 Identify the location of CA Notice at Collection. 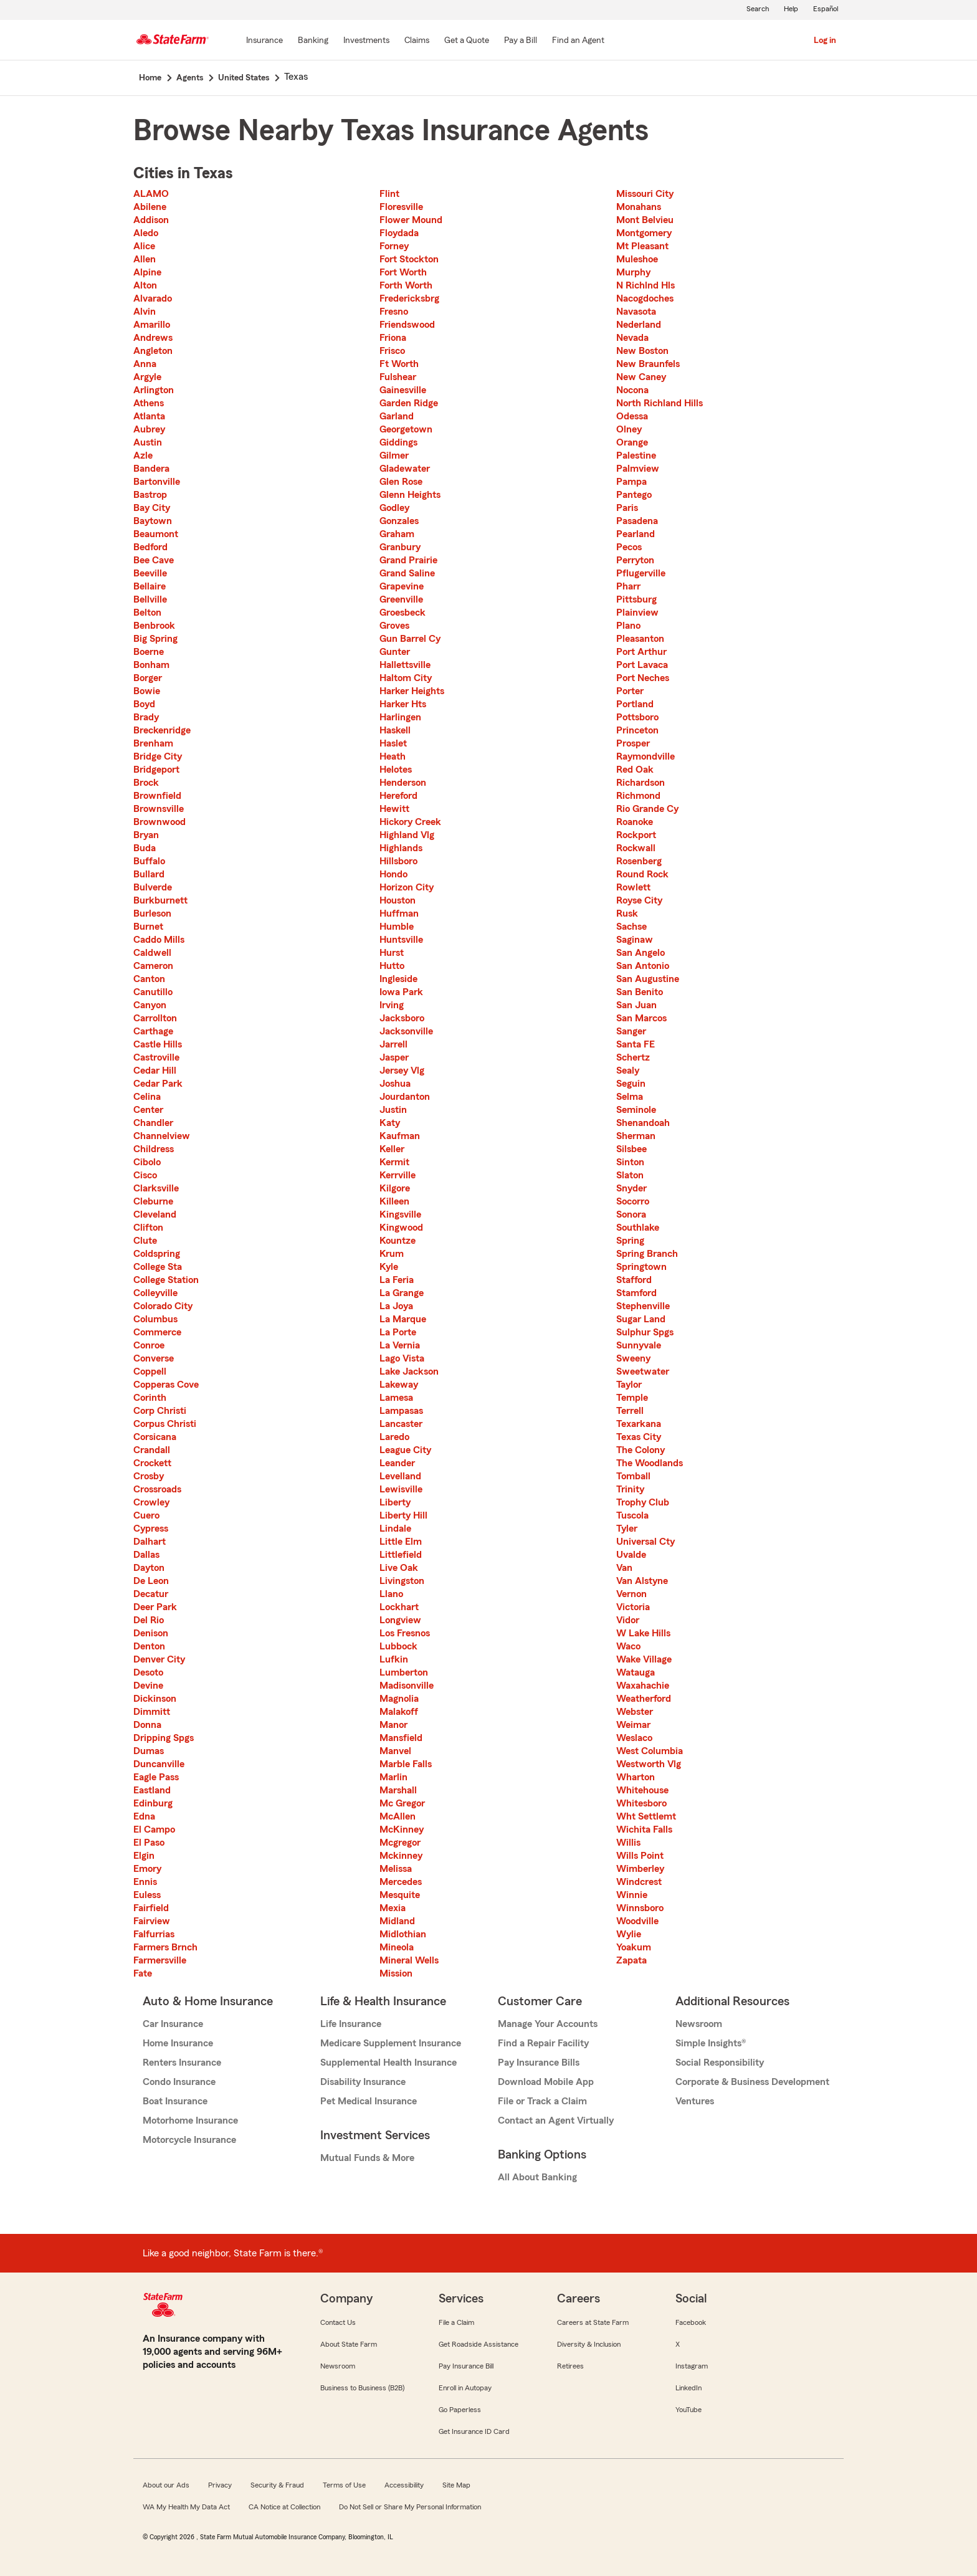
(284, 2507).